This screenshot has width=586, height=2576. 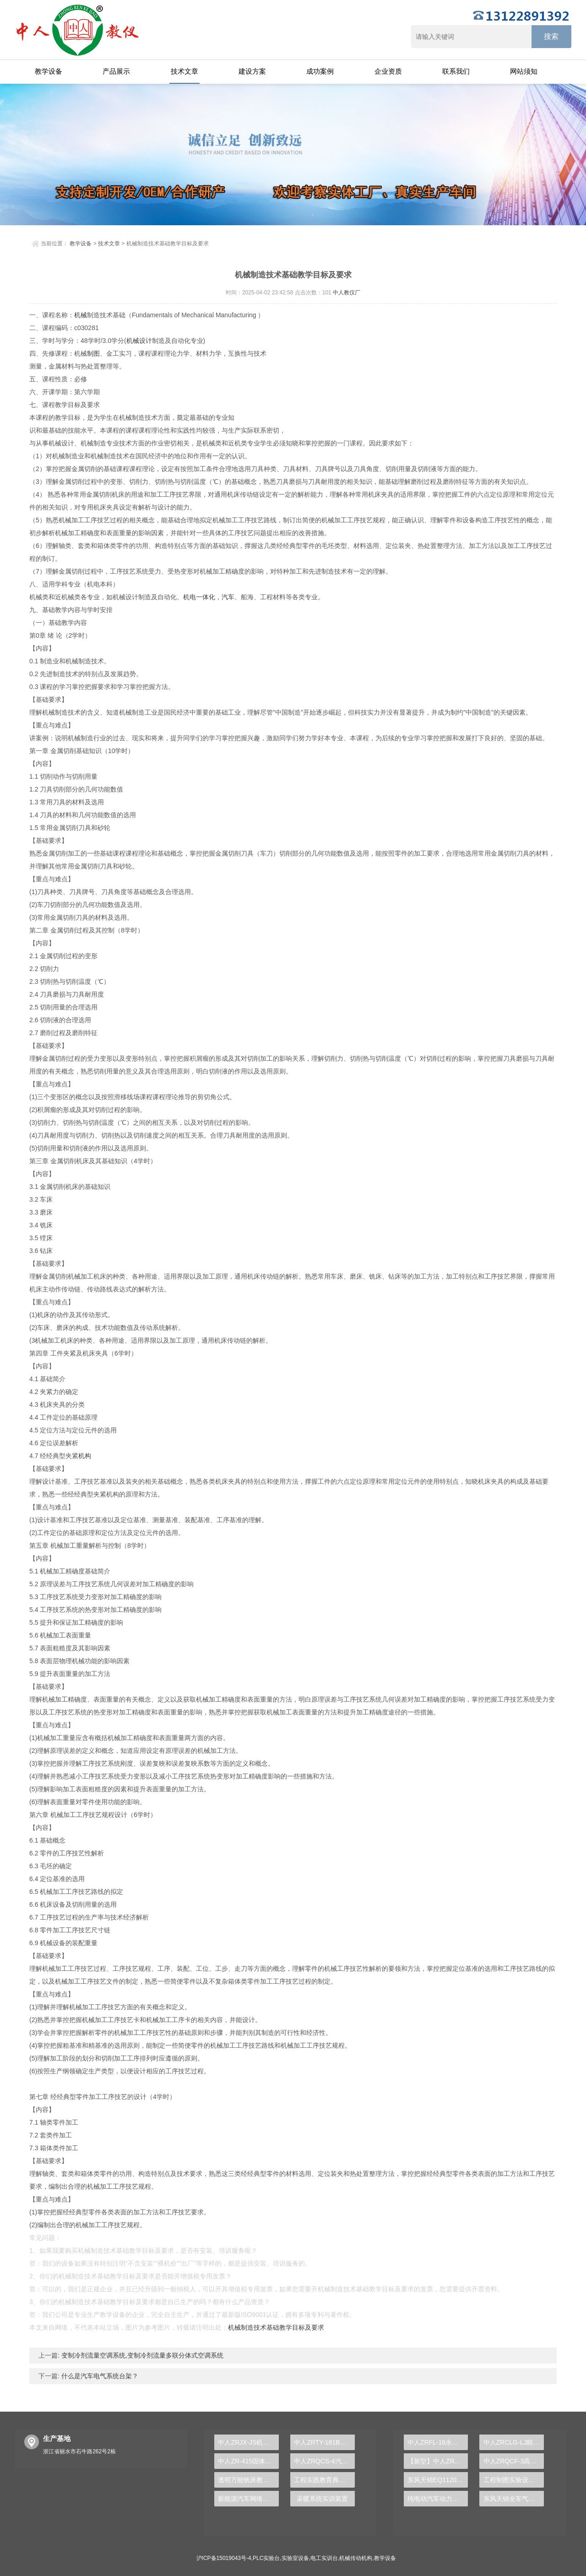 What do you see at coordinates (99, 2376) in the screenshot?
I see `什么是汽车电气系统台架？` at bounding box center [99, 2376].